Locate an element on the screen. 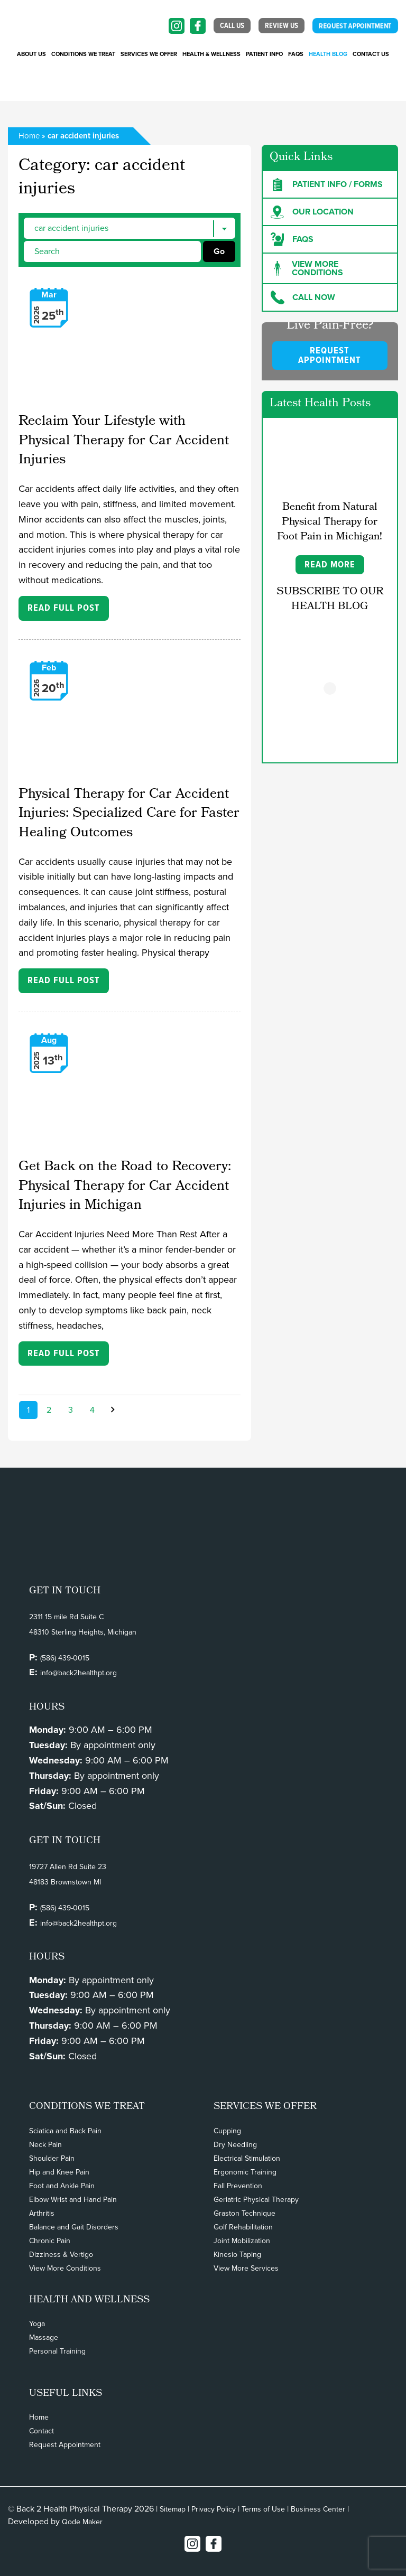 The image size is (406, 2576). Graston Technique is located at coordinates (244, 2213).